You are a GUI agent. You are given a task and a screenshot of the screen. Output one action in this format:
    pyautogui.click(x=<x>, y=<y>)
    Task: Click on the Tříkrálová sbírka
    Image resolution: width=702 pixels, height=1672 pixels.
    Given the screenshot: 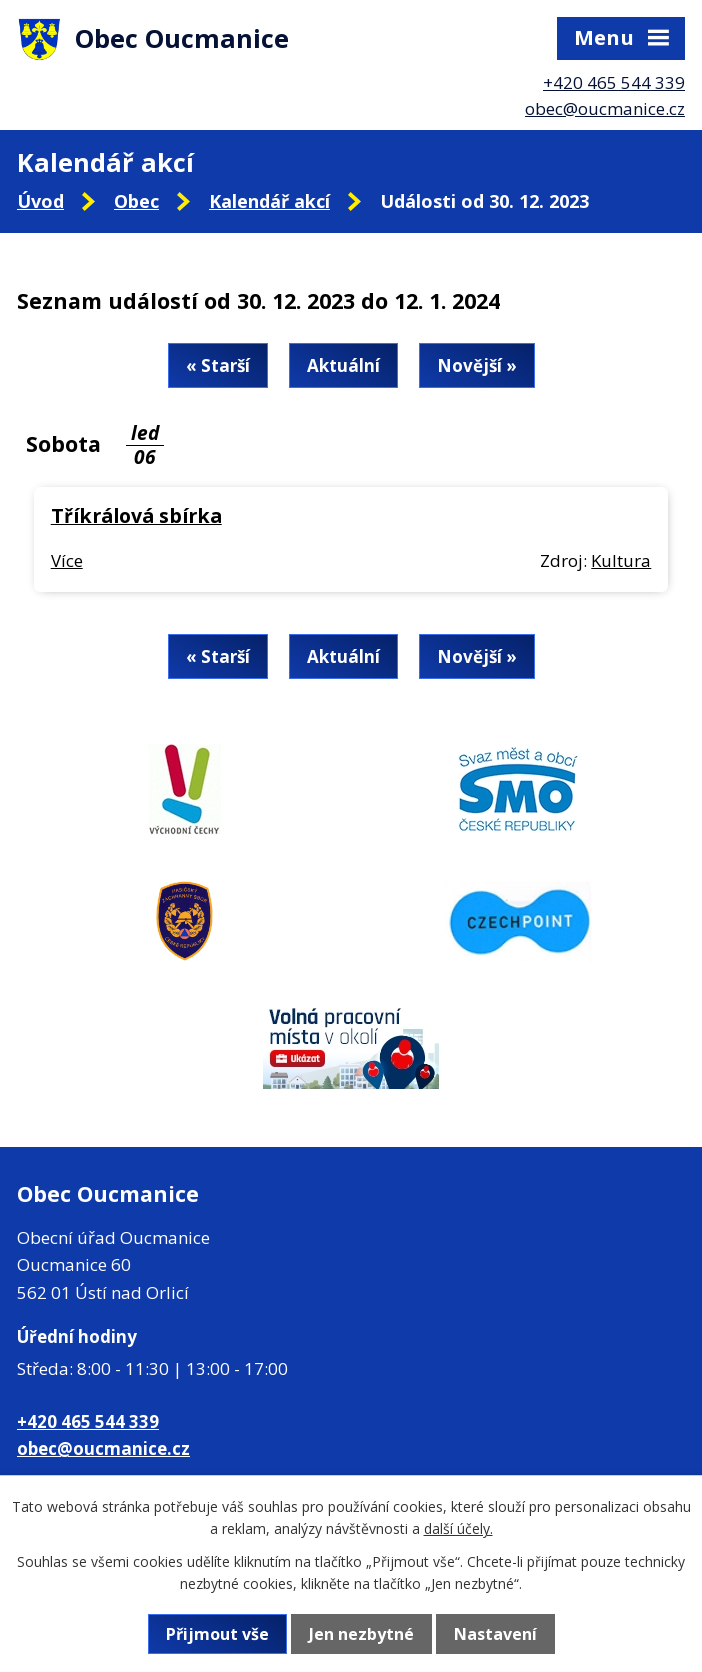 What is the action you would take?
    pyautogui.click(x=136, y=515)
    